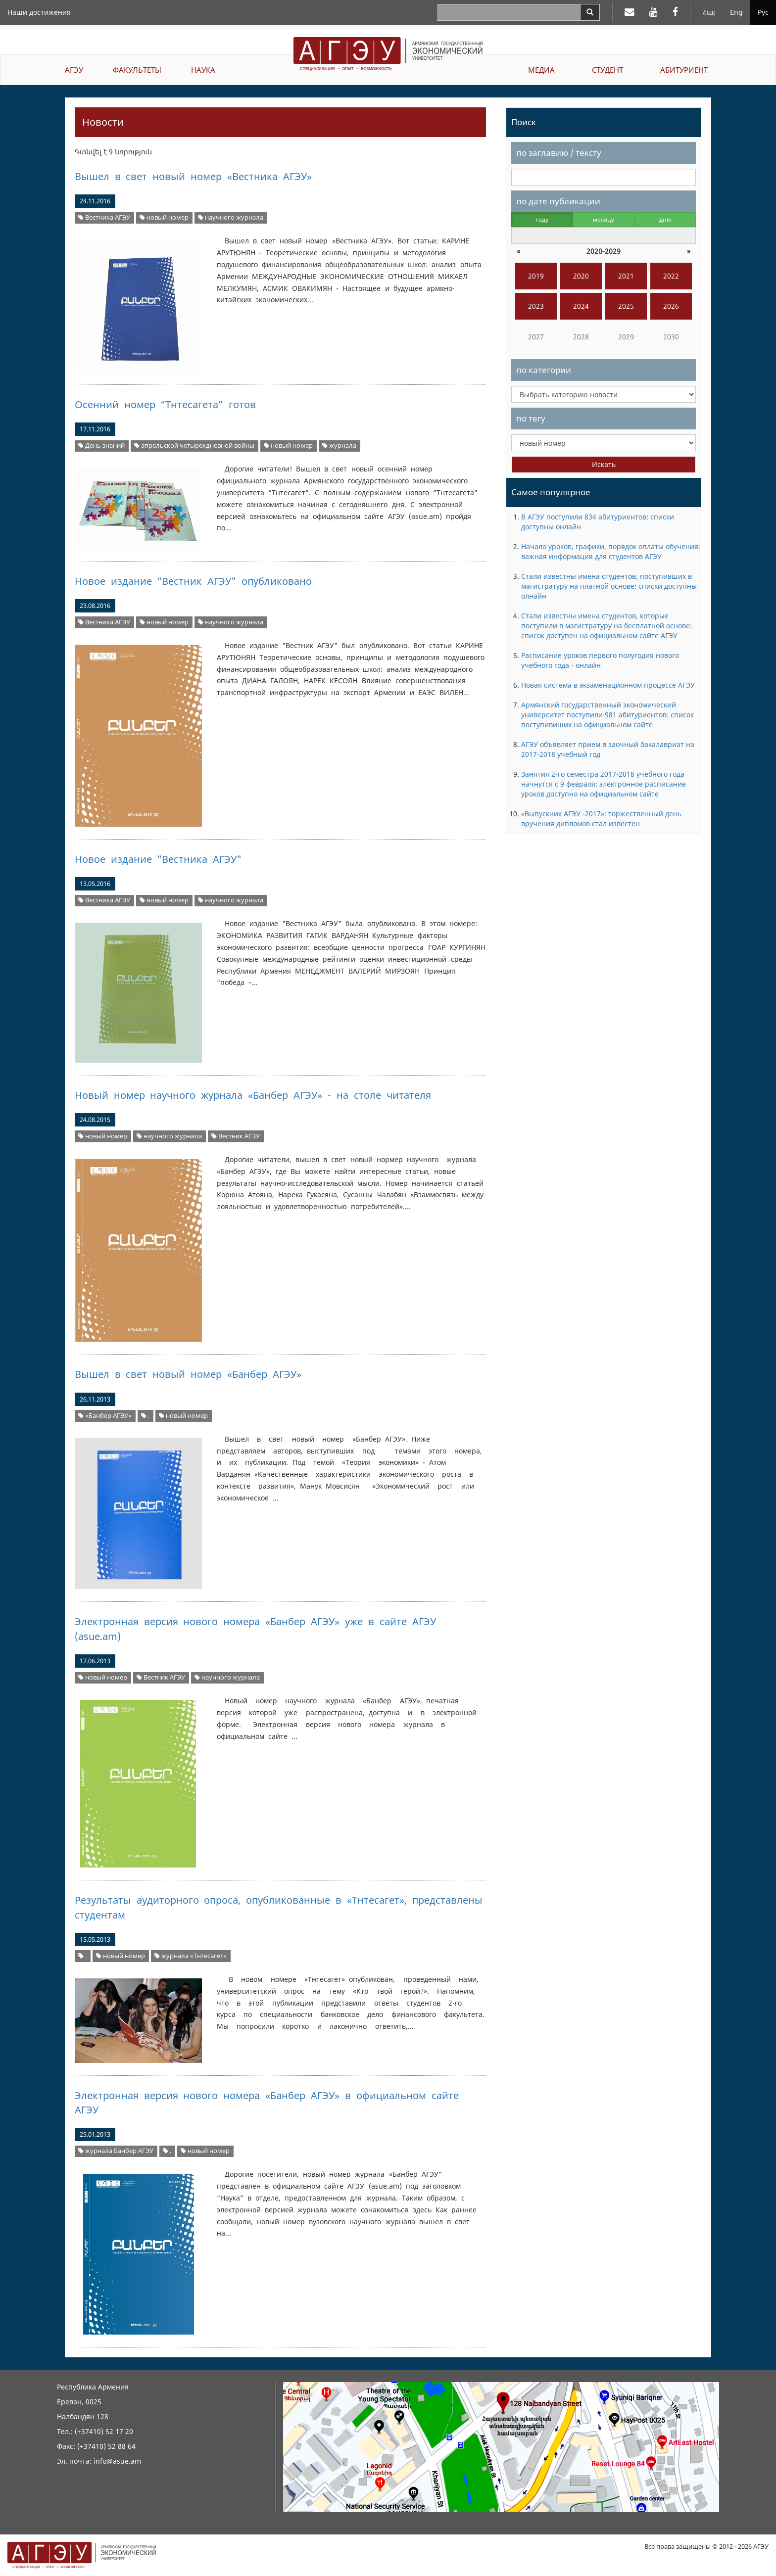 Image resolution: width=776 pixels, height=2576 pixels. Describe the element at coordinates (101, 445) in the screenshot. I see `День знаний` at that location.